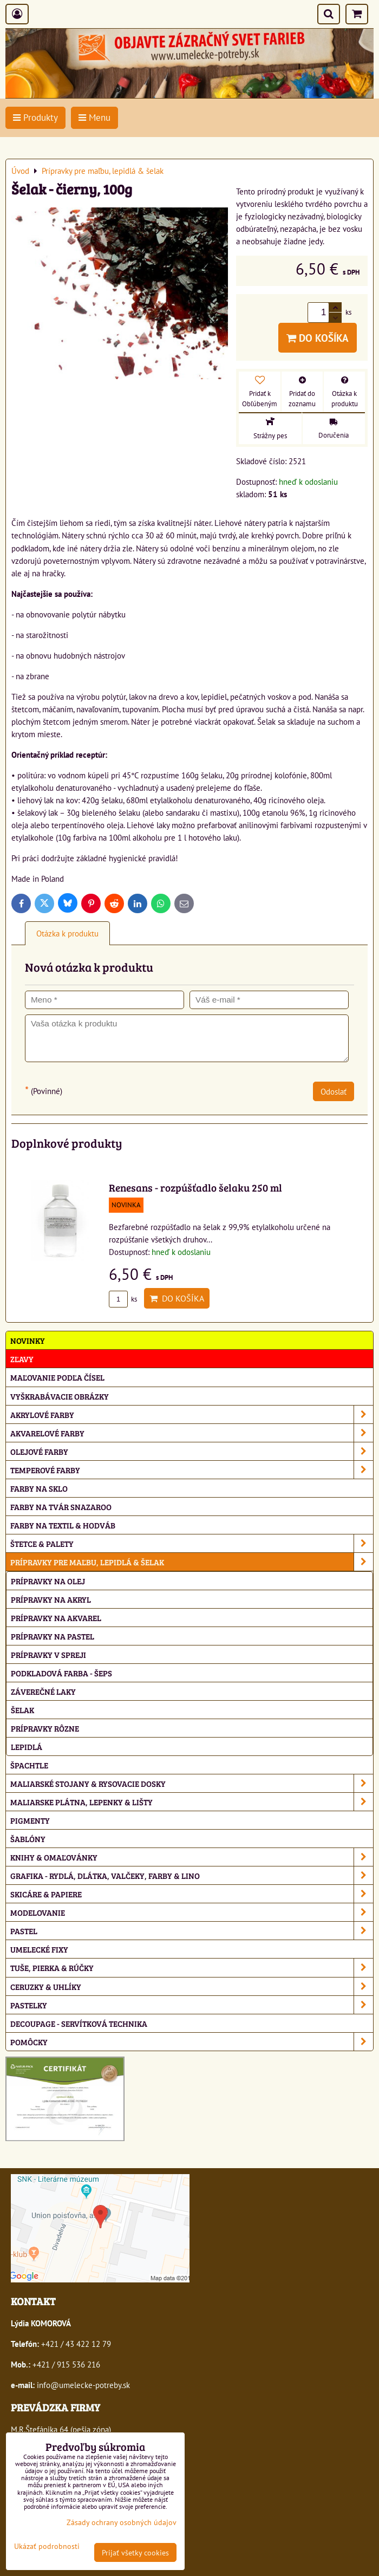  Describe the element at coordinates (43, 1691) in the screenshot. I see `Záverečné laky` at that location.